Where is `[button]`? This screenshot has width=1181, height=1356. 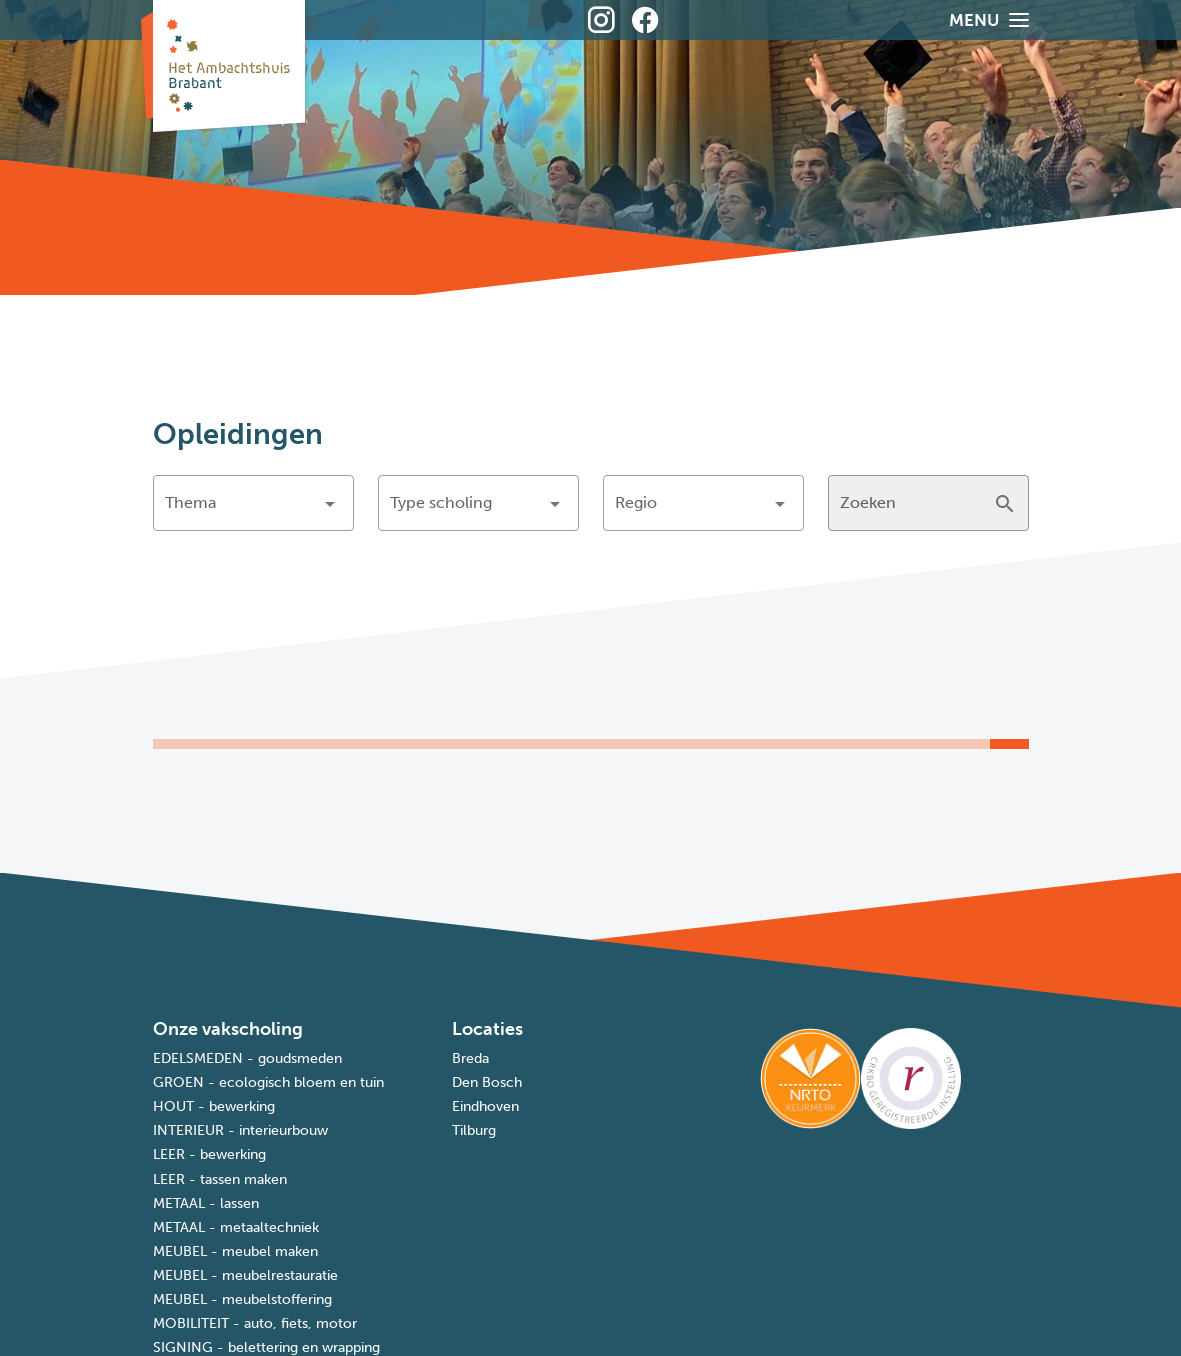 [button] is located at coordinates (253, 503).